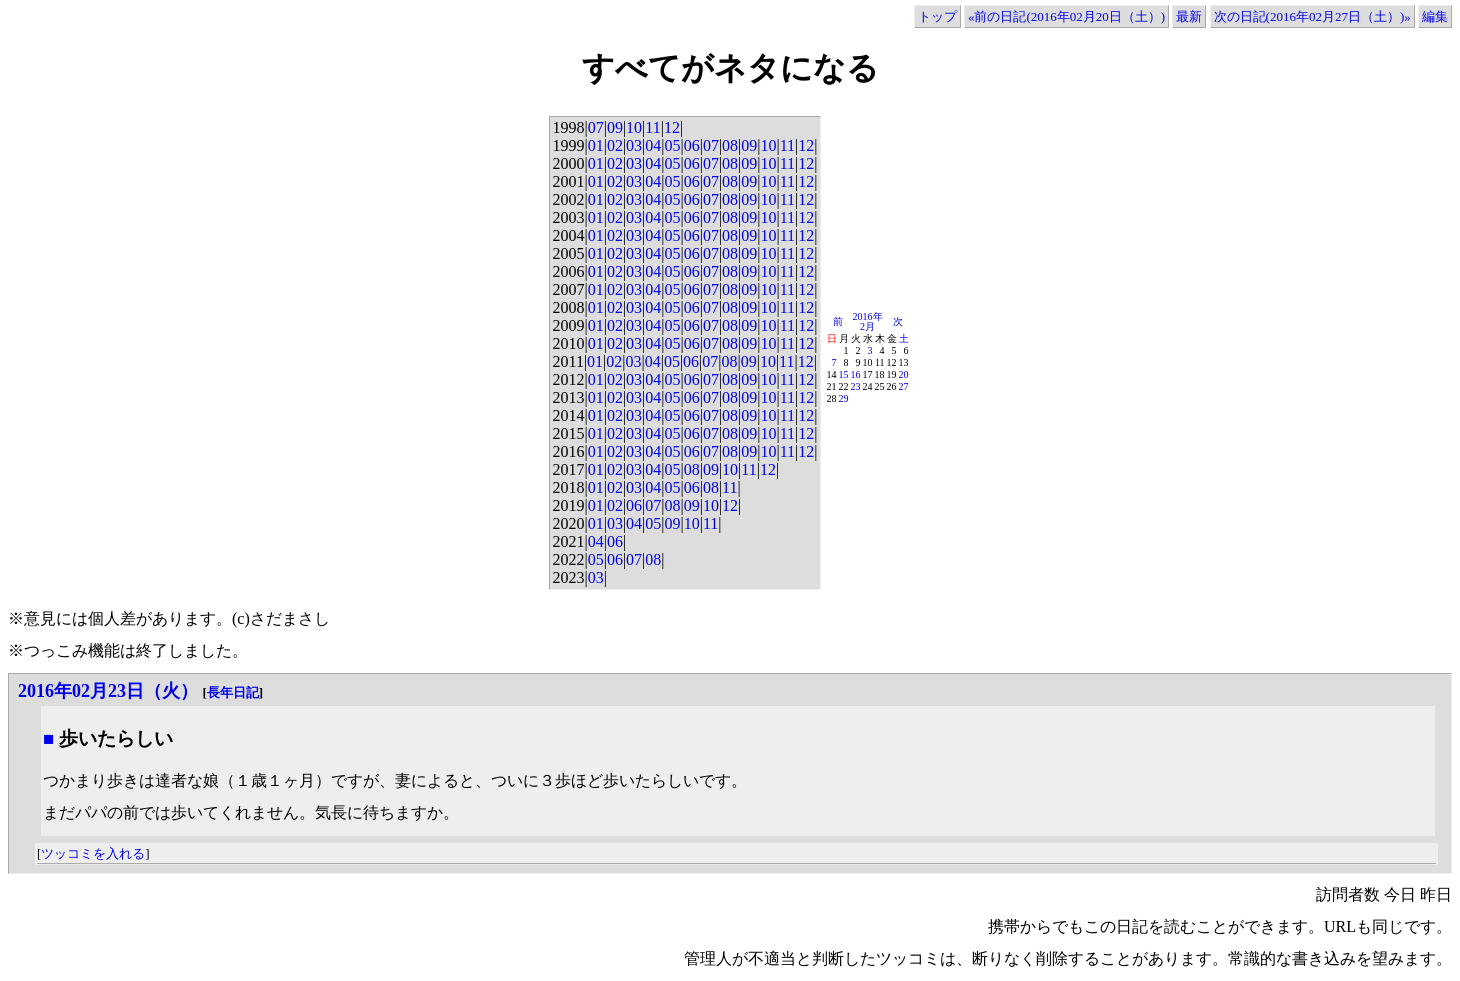 The width and height of the screenshot is (1460, 981). What do you see at coordinates (672, 127) in the screenshot?
I see `12` at bounding box center [672, 127].